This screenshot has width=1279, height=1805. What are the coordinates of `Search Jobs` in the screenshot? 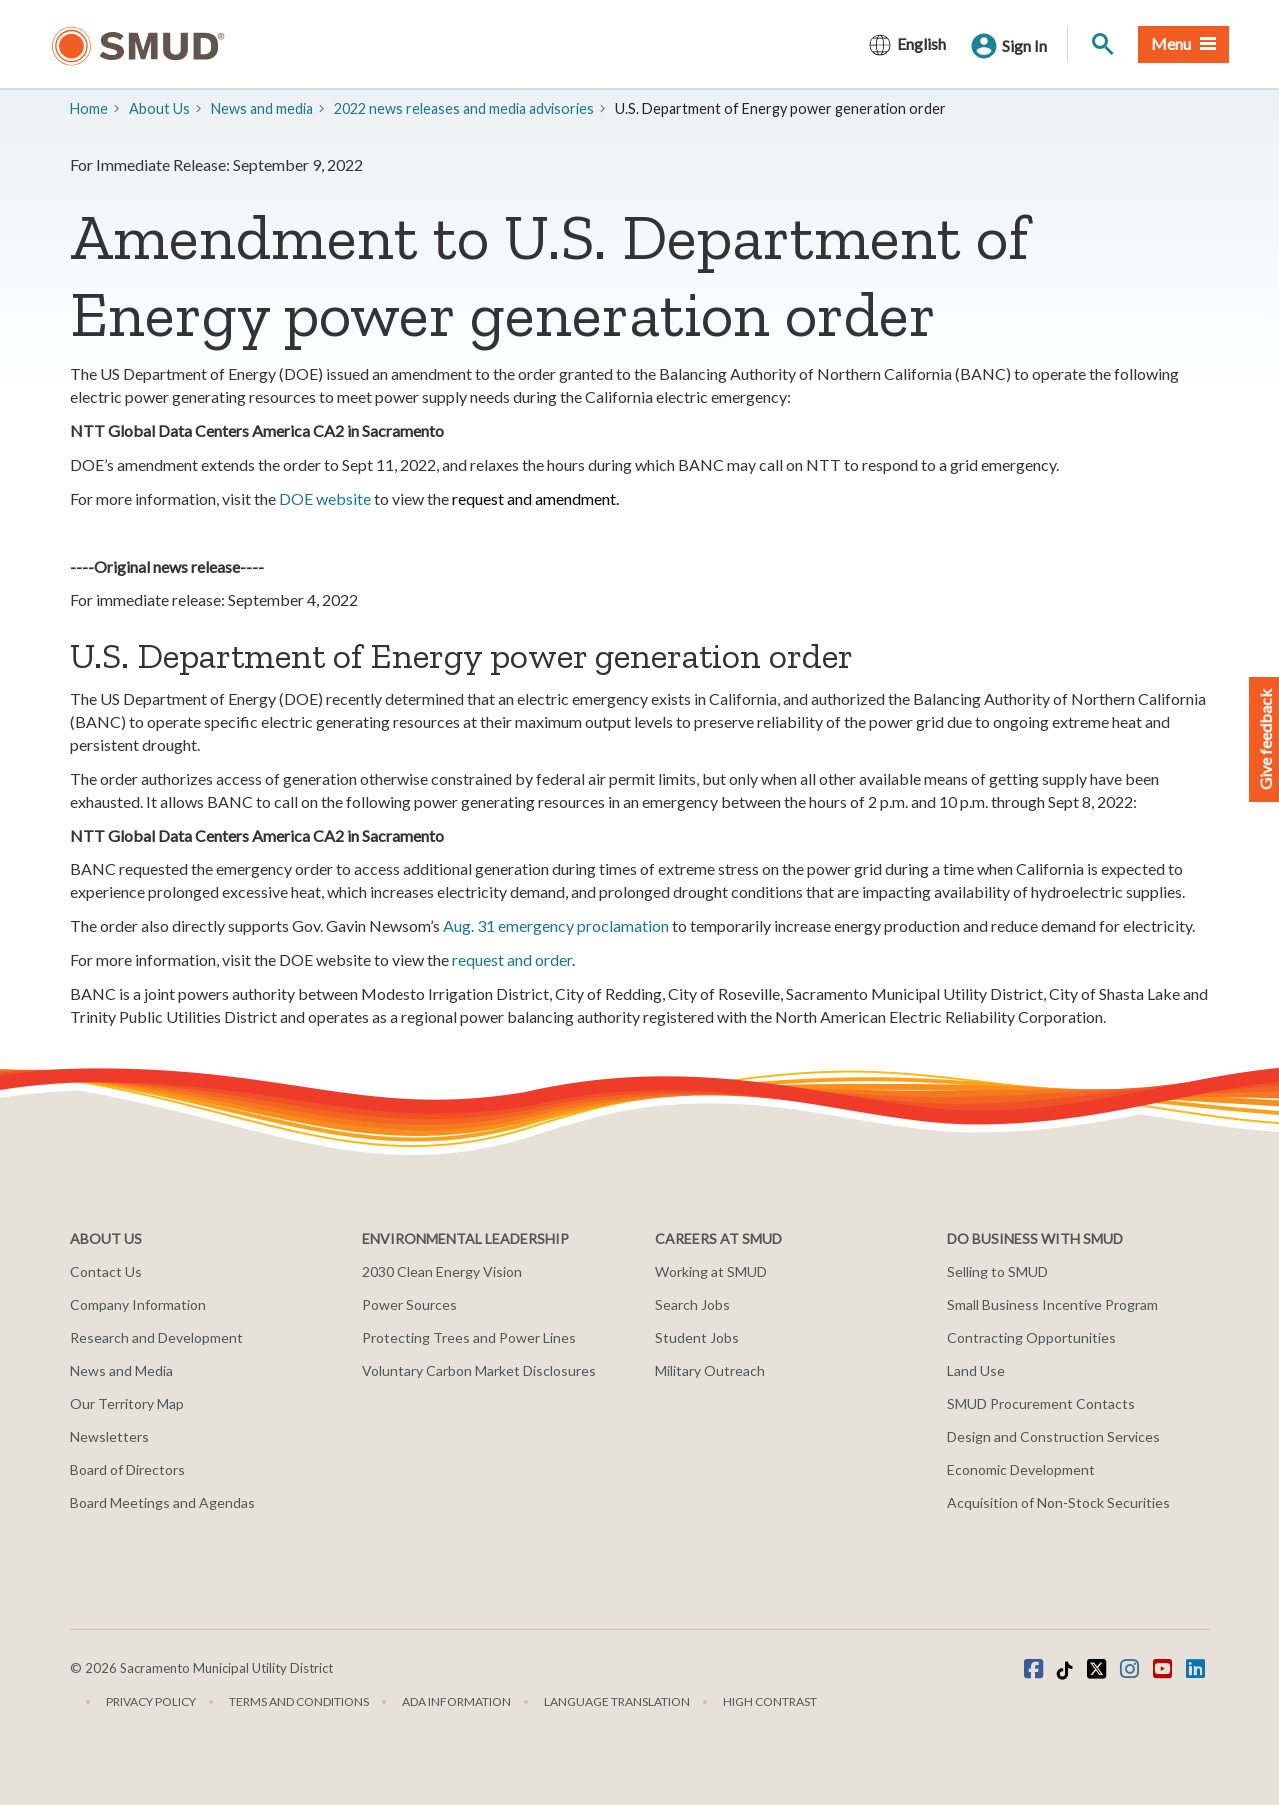 It's located at (692, 1304).